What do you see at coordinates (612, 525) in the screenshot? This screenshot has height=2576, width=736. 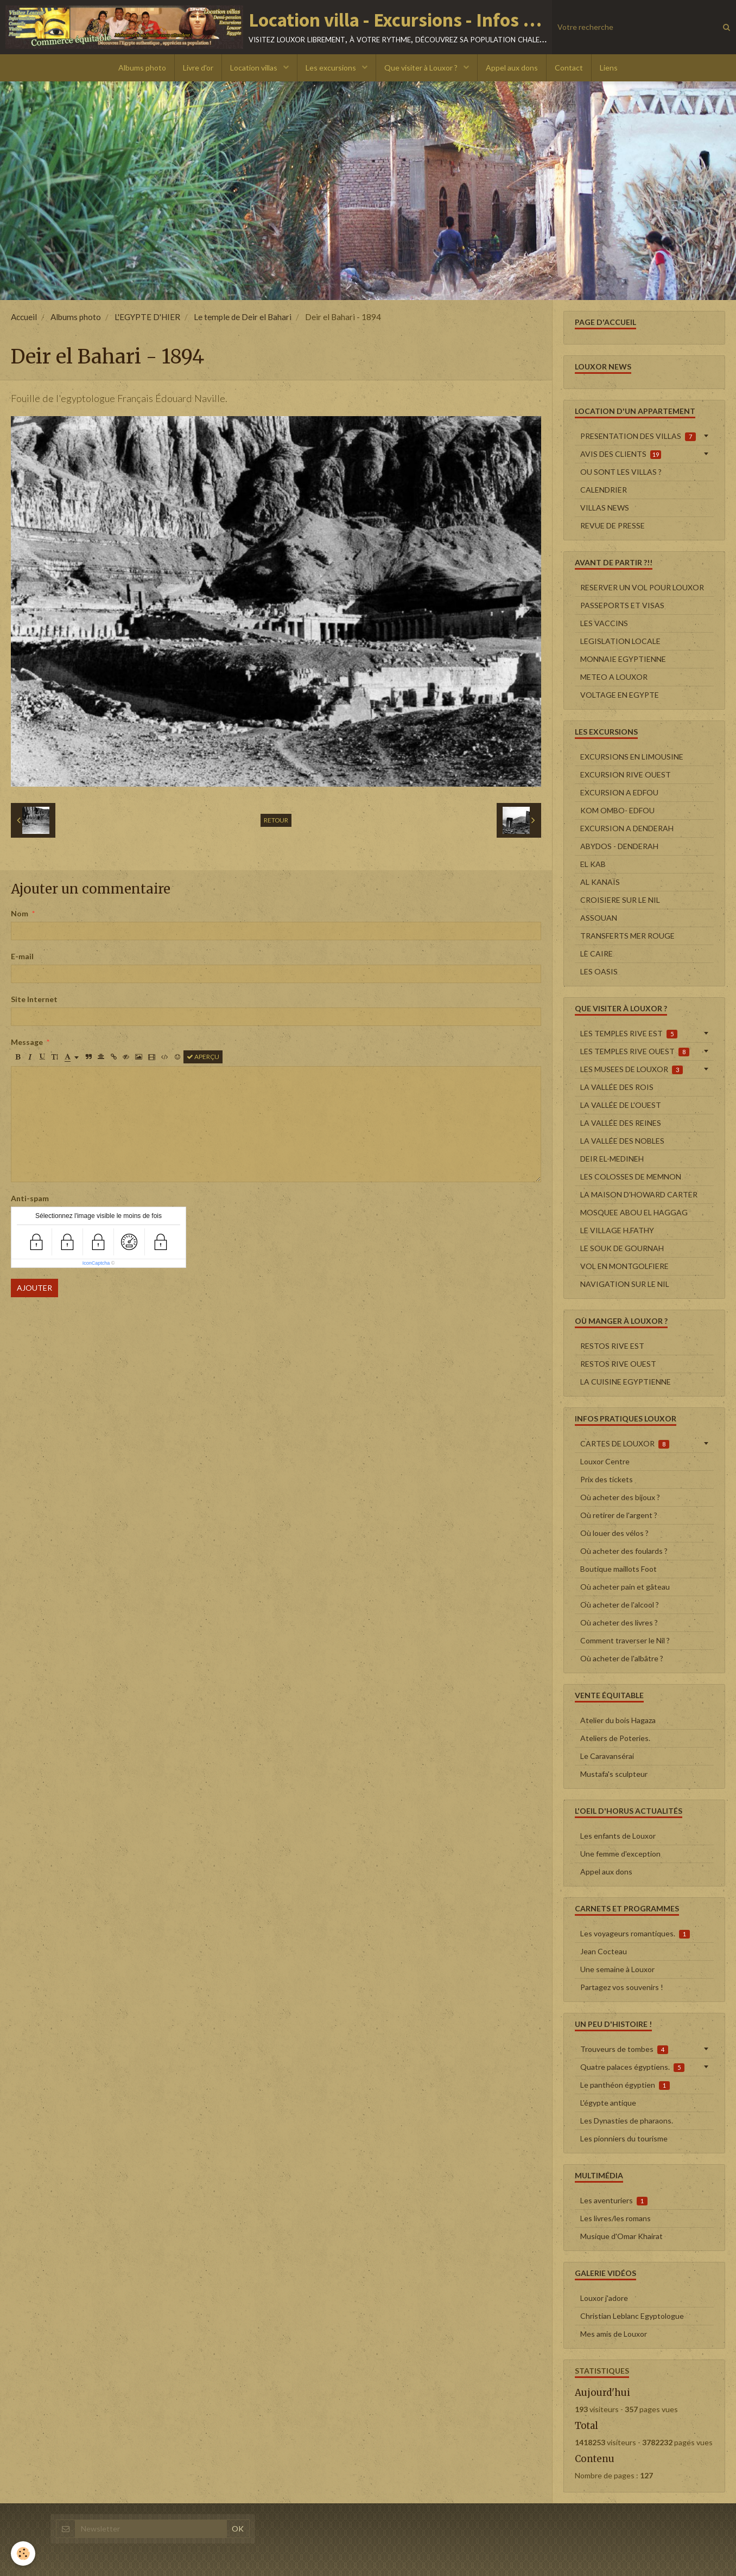 I see `REVUE DE PRESSE` at bounding box center [612, 525].